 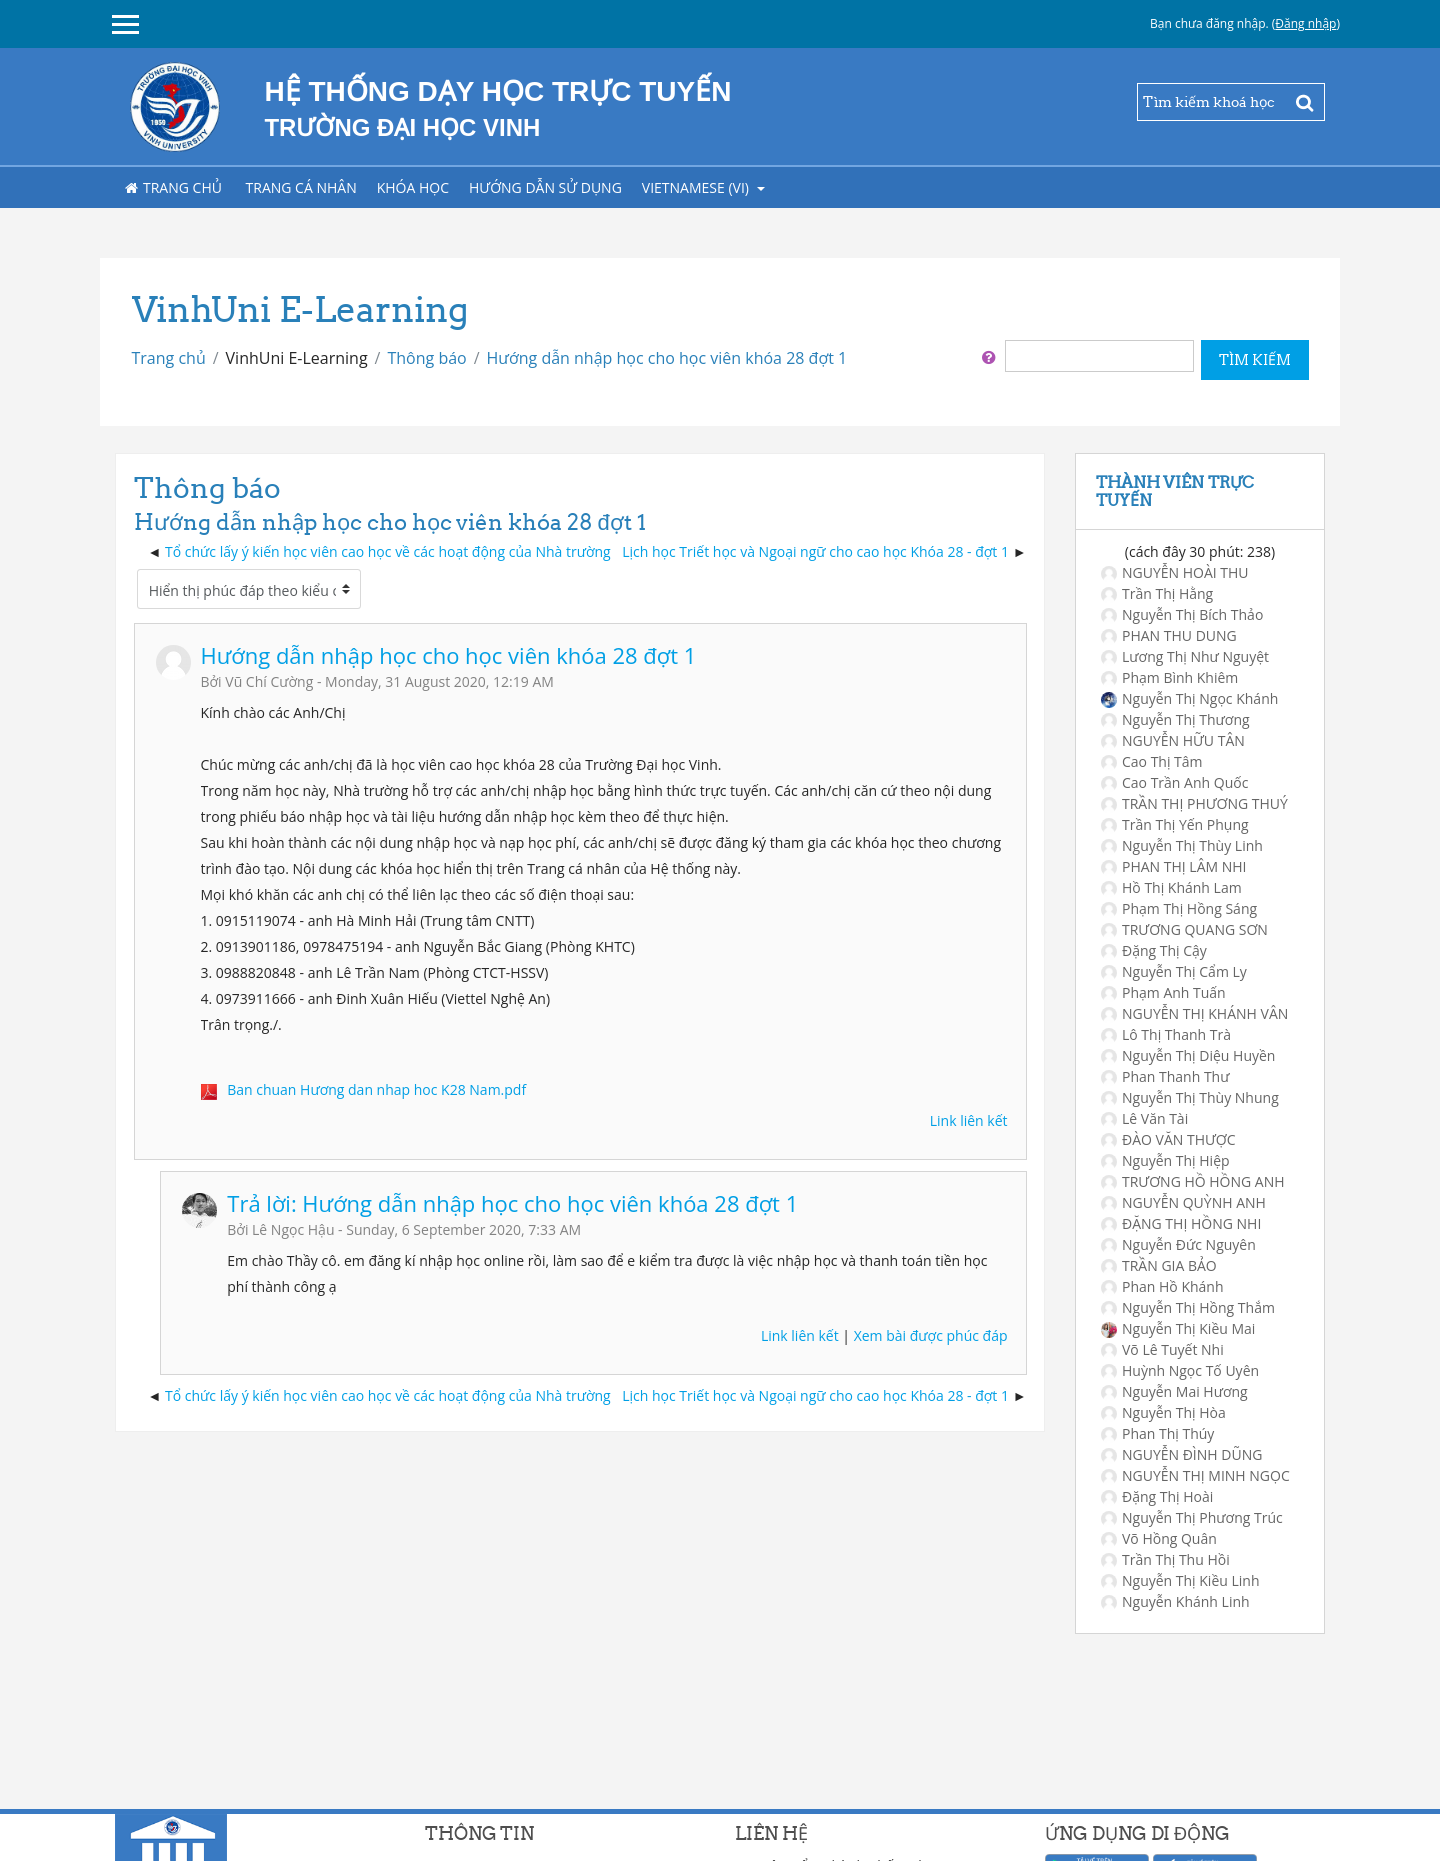 What do you see at coordinates (1181, 1454) in the screenshot?
I see `NGUYỄN ĐÌNH DŨNG` at bounding box center [1181, 1454].